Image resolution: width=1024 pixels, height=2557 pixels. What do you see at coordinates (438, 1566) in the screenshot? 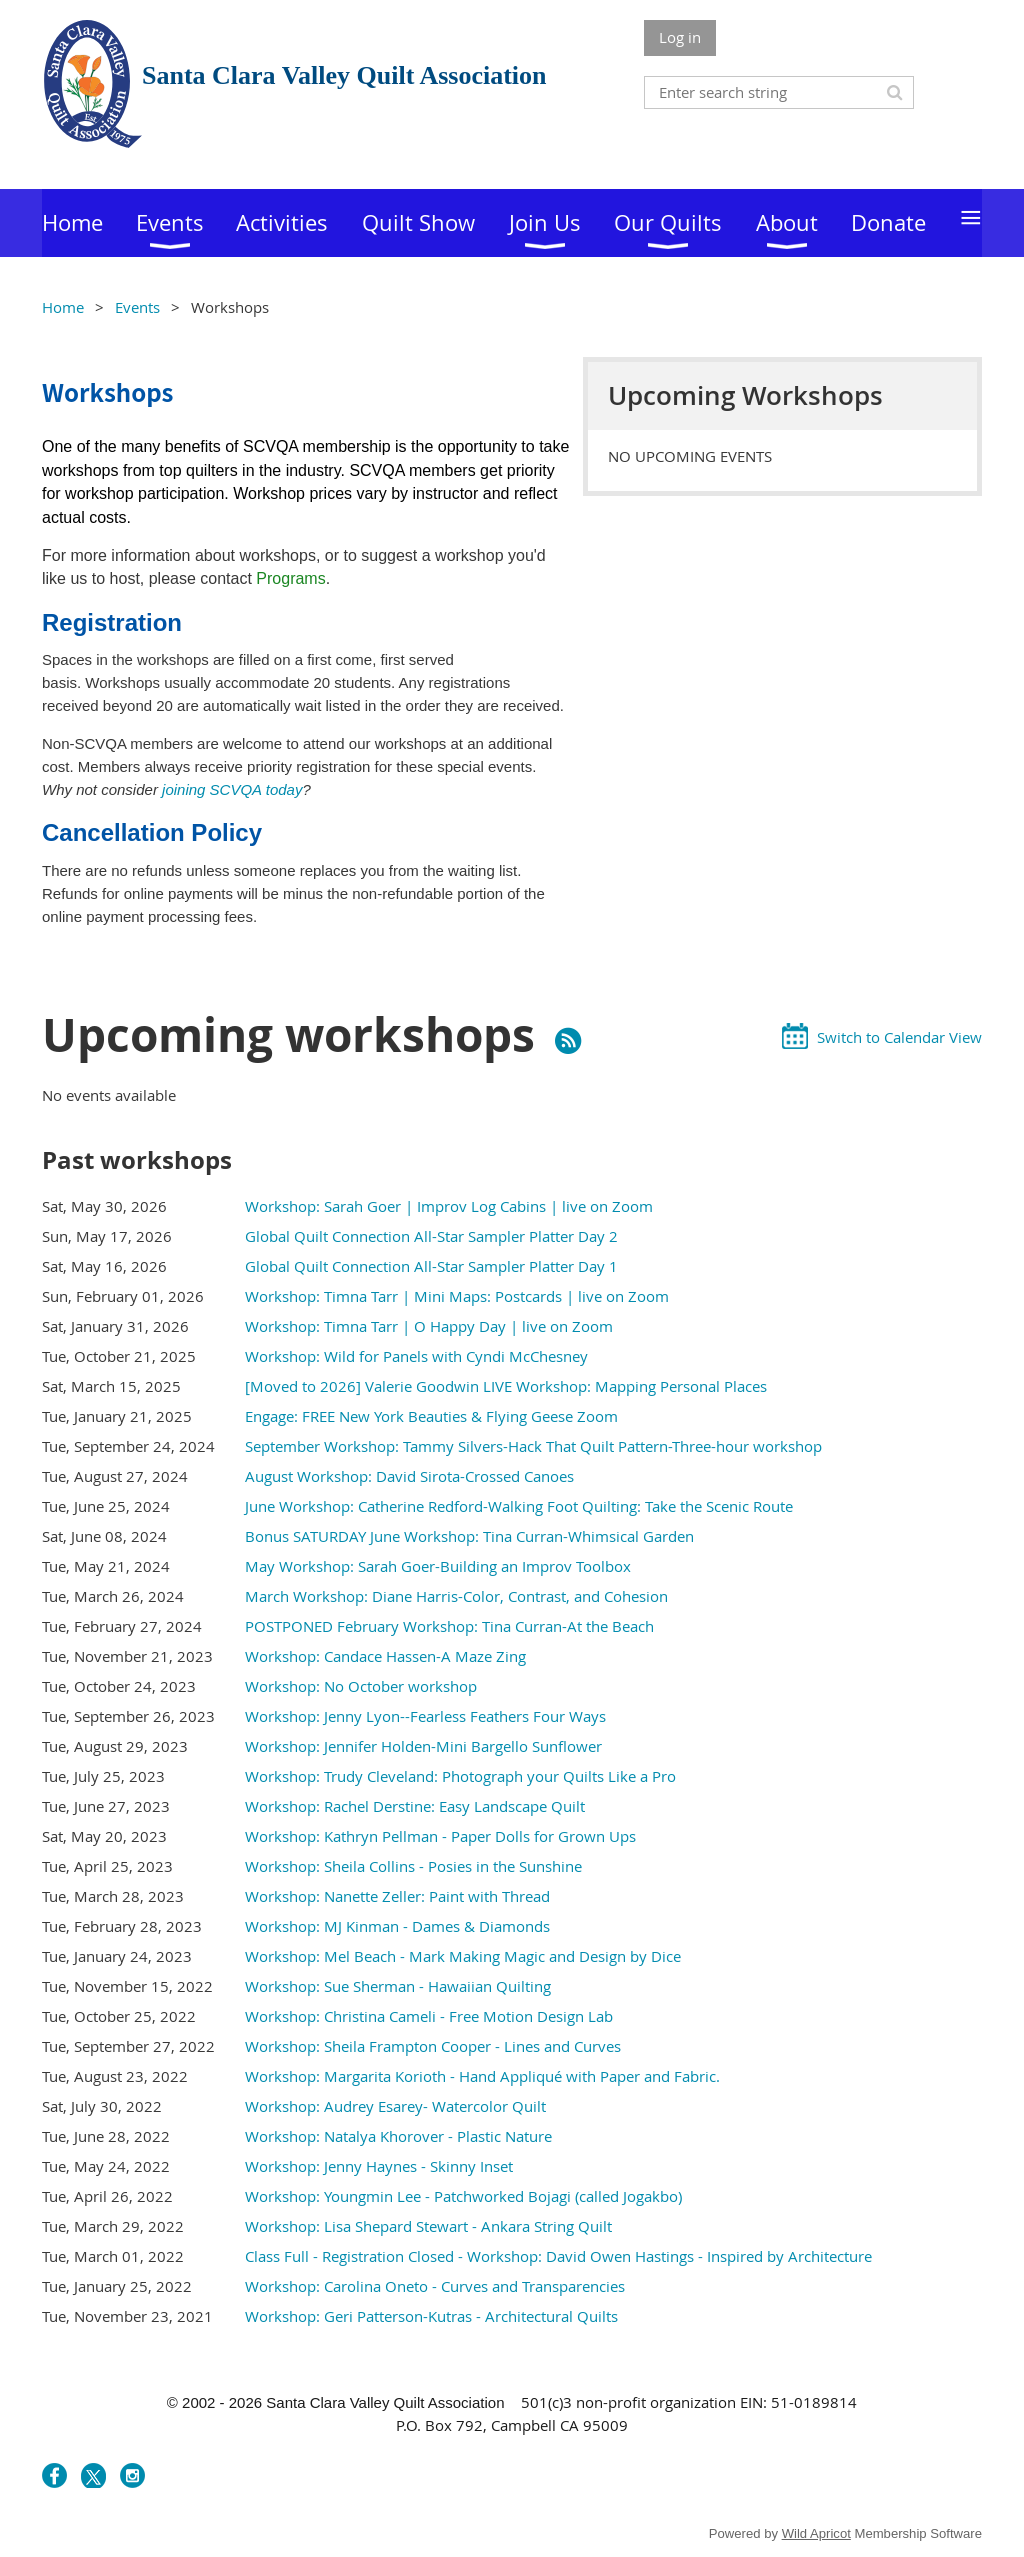
I see `May Workshop: Sarah Goer-Building an Improv Toolbox` at bounding box center [438, 1566].